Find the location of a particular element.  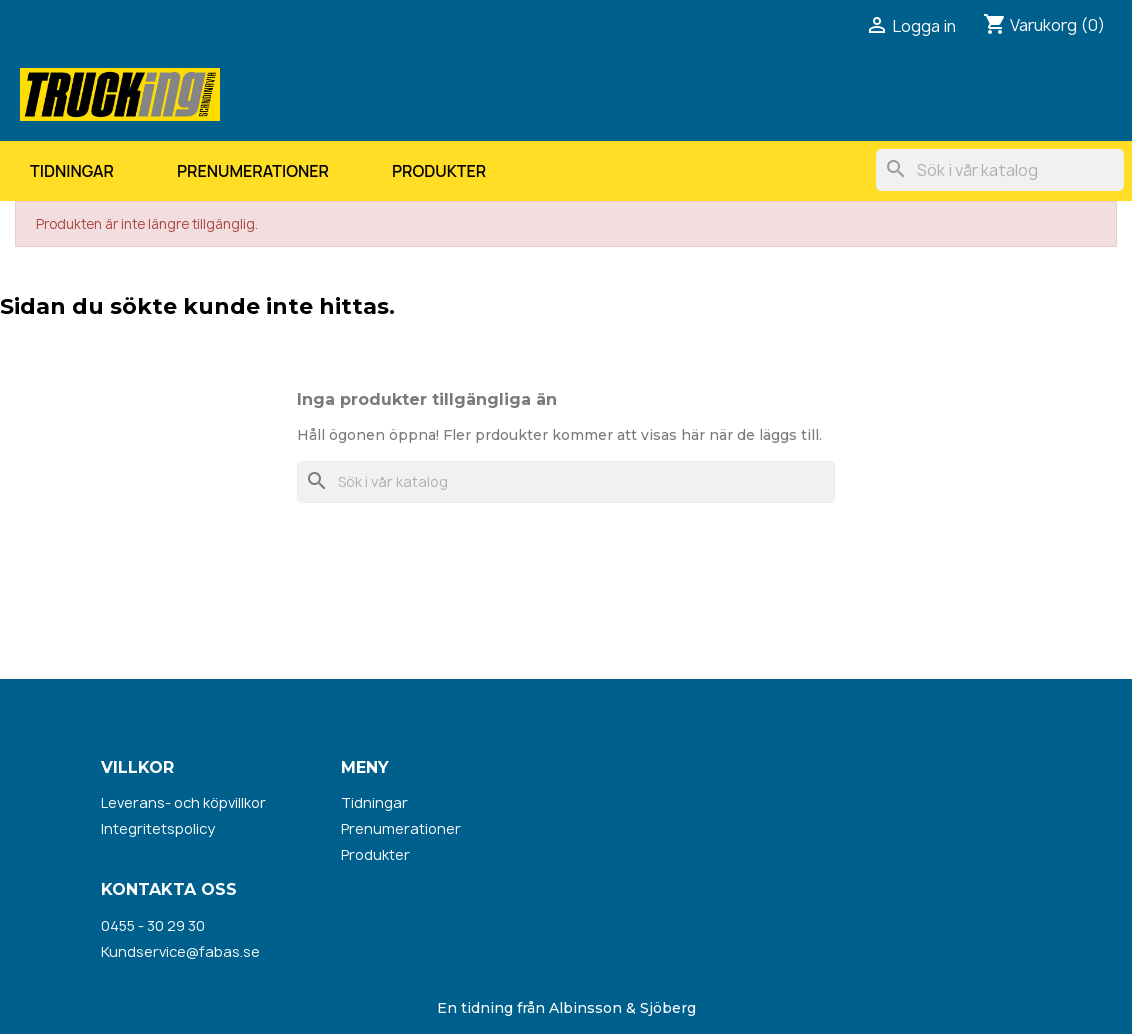

Kundservice@fabas.se is located at coordinates (180, 951).